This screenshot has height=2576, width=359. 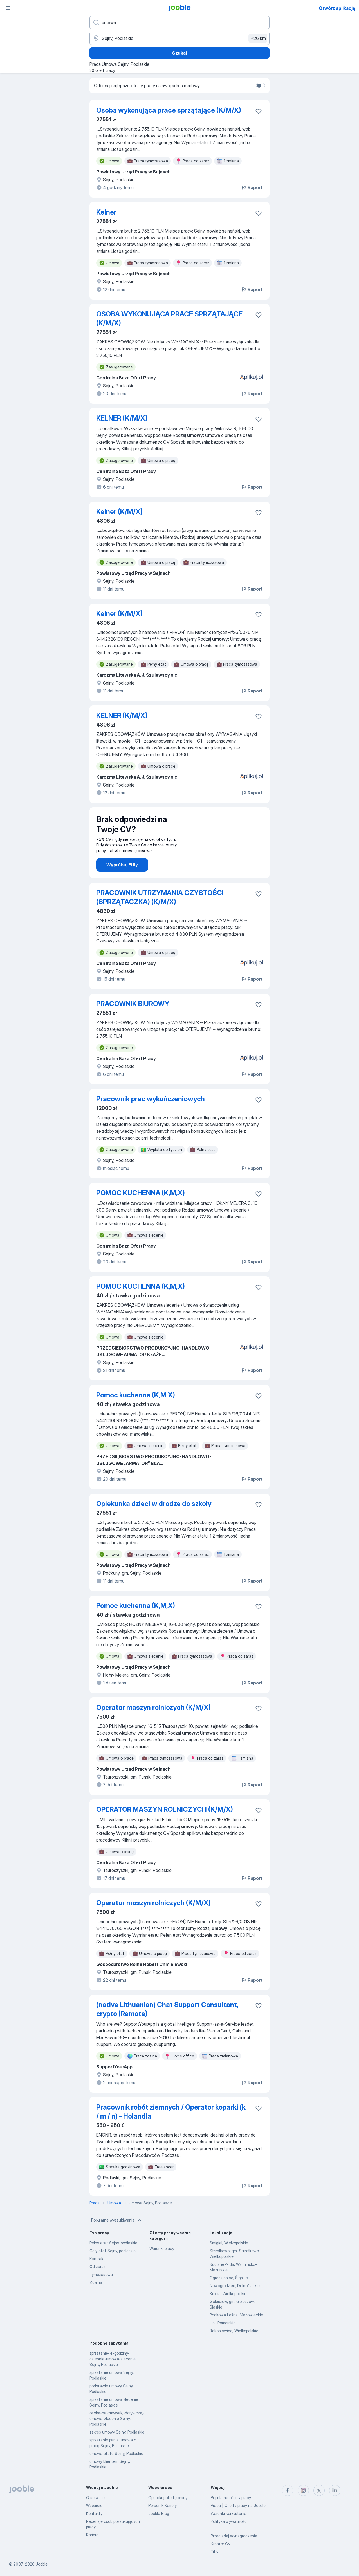 I want to click on umowa etatu Sejny, Podlaskie, so click(x=116, y=2453).